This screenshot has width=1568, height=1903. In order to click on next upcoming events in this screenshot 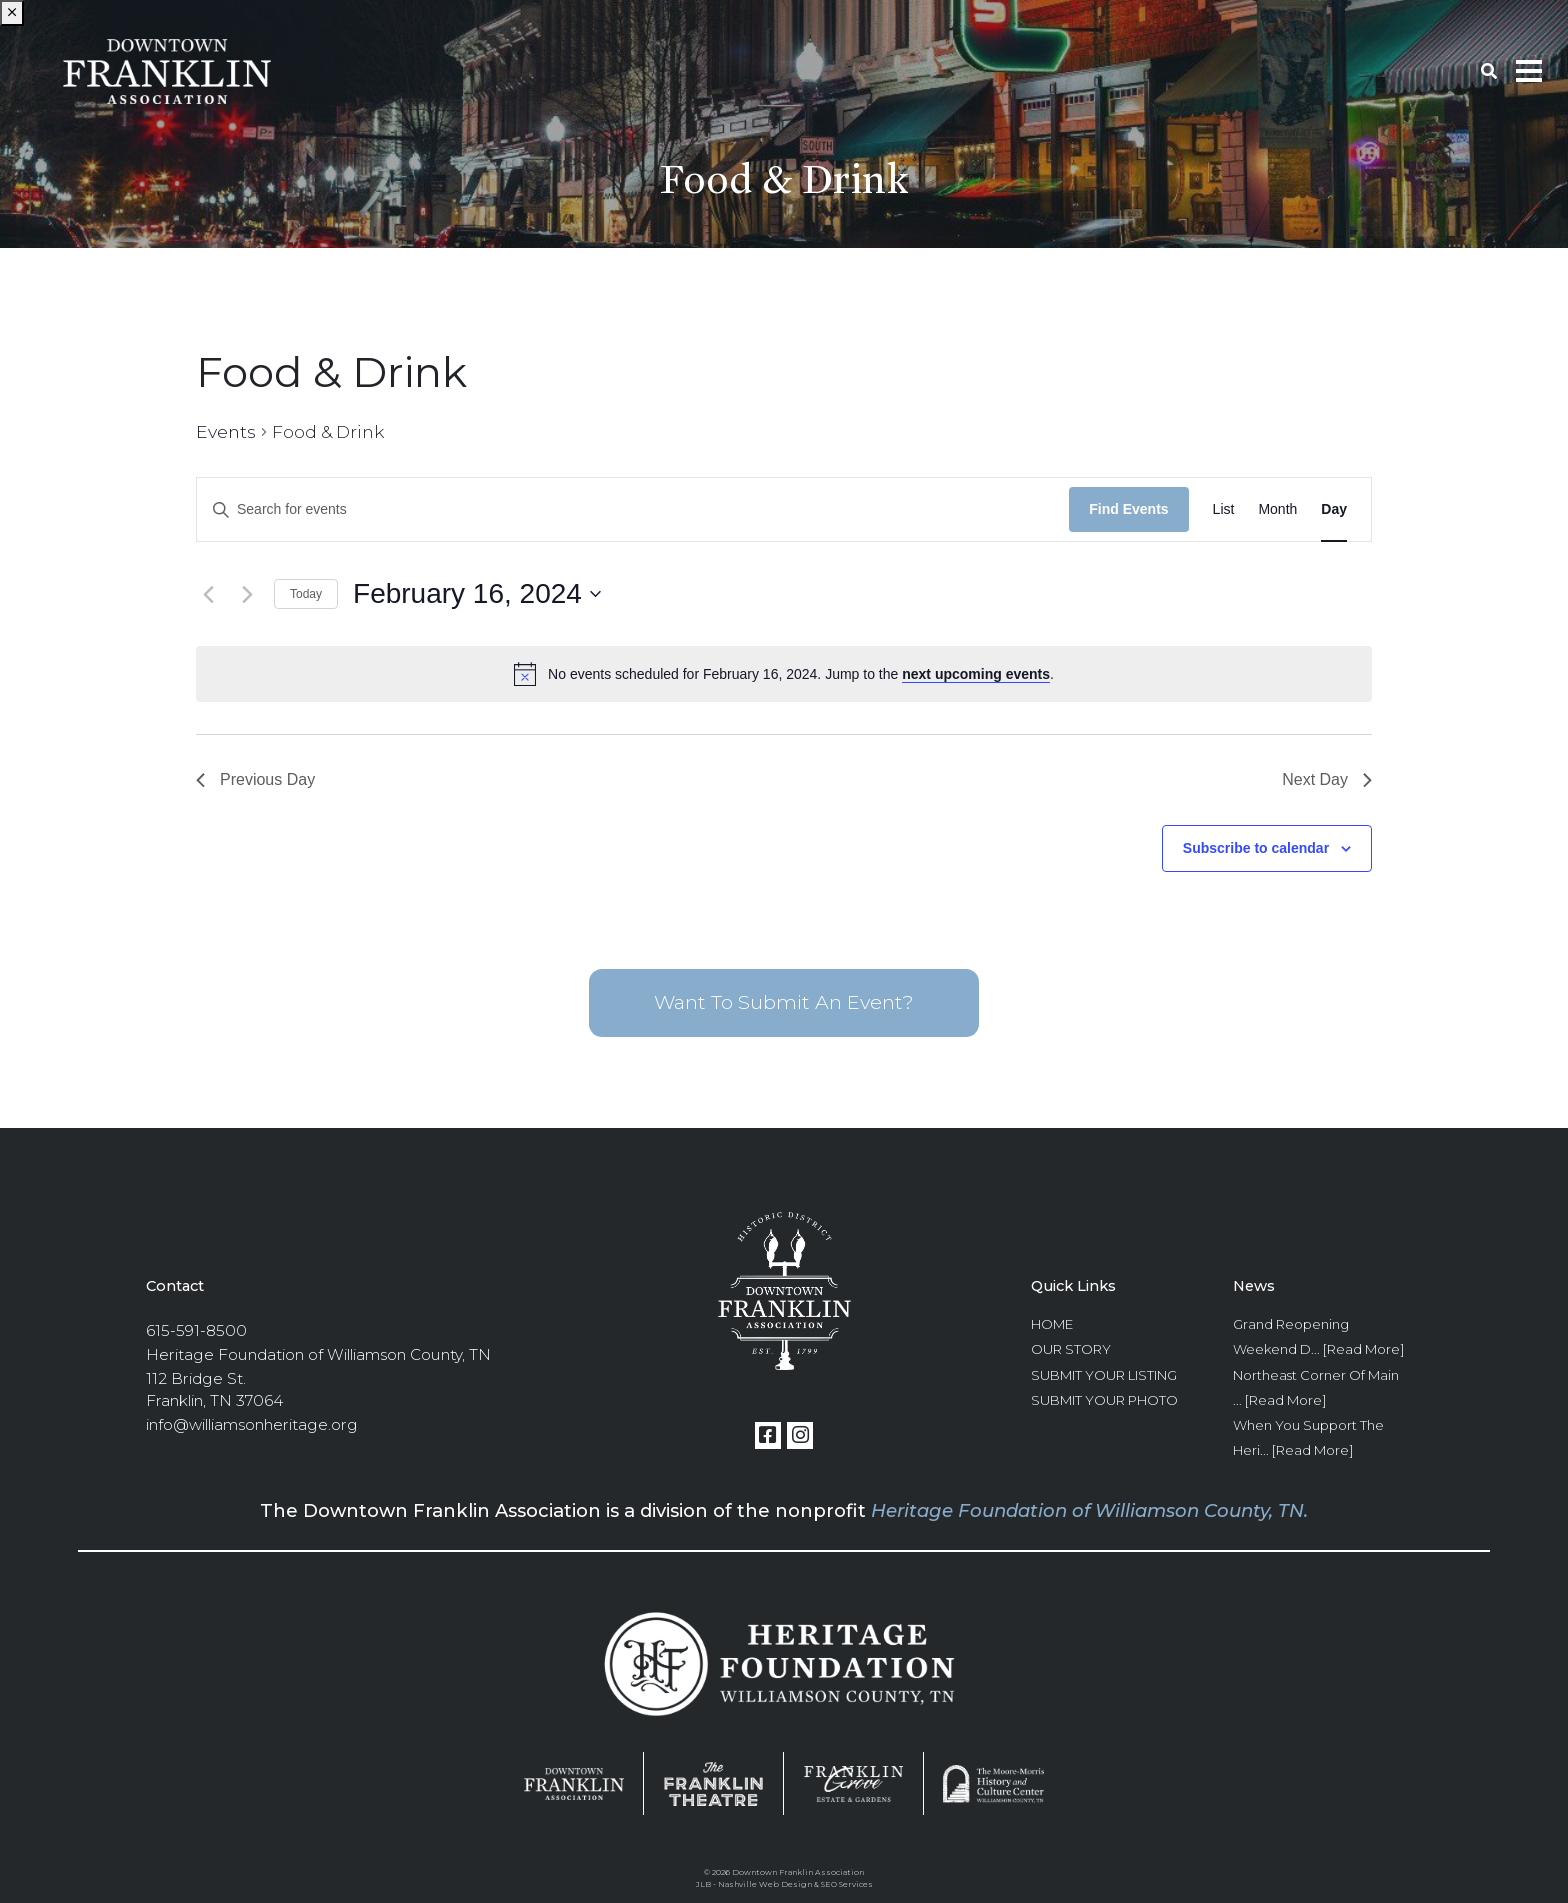, I will do `click(976, 674)`.